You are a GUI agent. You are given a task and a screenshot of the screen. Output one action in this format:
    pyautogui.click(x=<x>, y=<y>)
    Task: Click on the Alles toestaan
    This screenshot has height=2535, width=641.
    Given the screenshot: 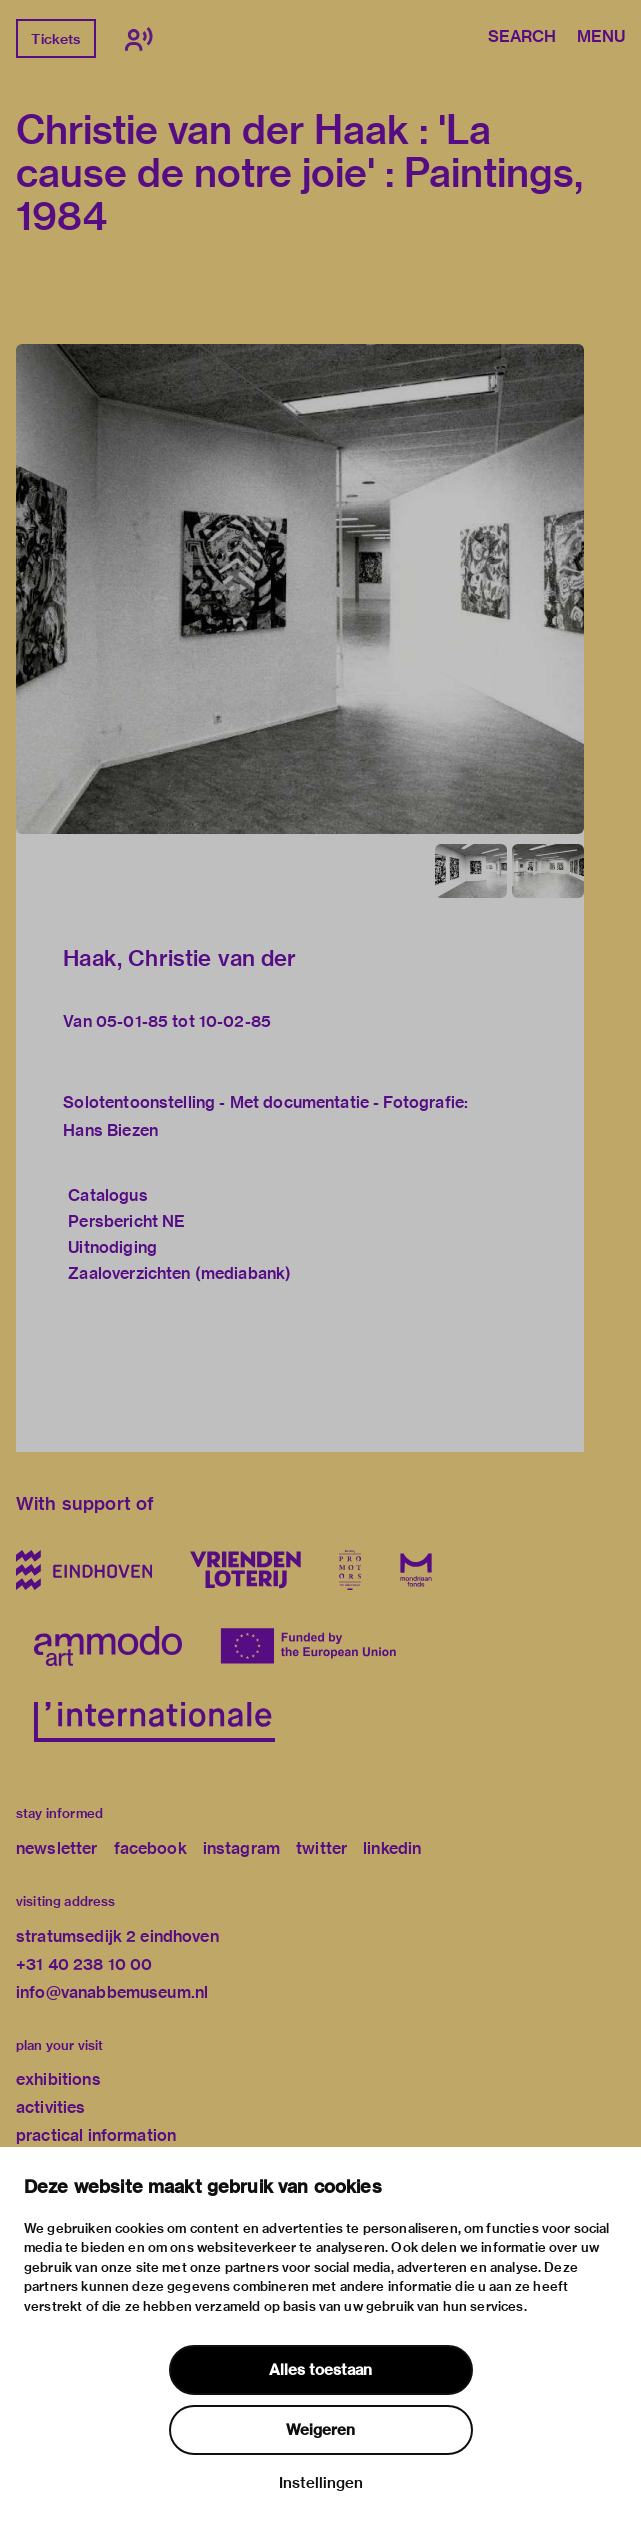 What is the action you would take?
    pyautogui.click(x=320, y=2370)
    